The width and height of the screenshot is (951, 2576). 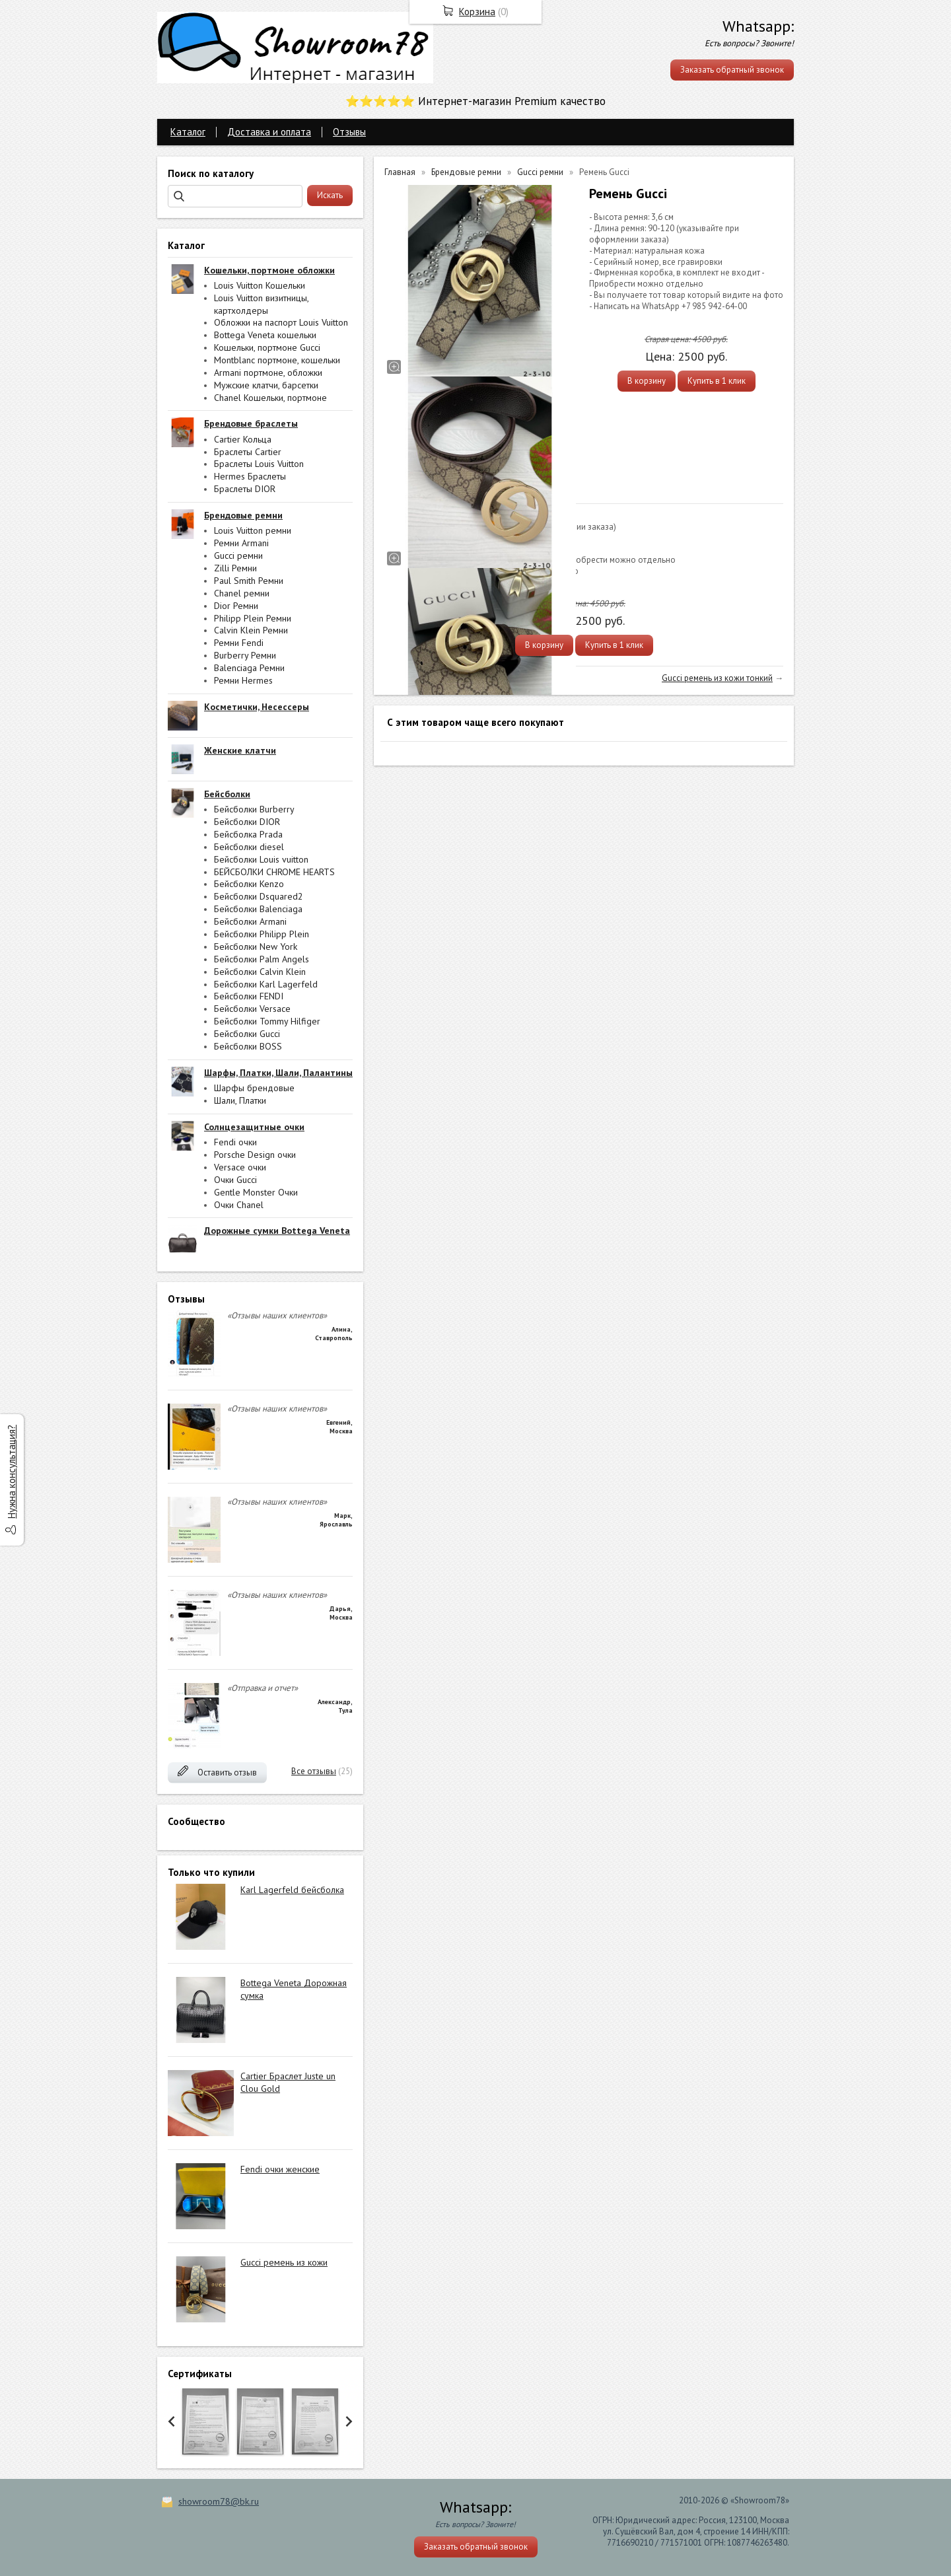 I want to click on Корзина, so click(x=477, y=11).